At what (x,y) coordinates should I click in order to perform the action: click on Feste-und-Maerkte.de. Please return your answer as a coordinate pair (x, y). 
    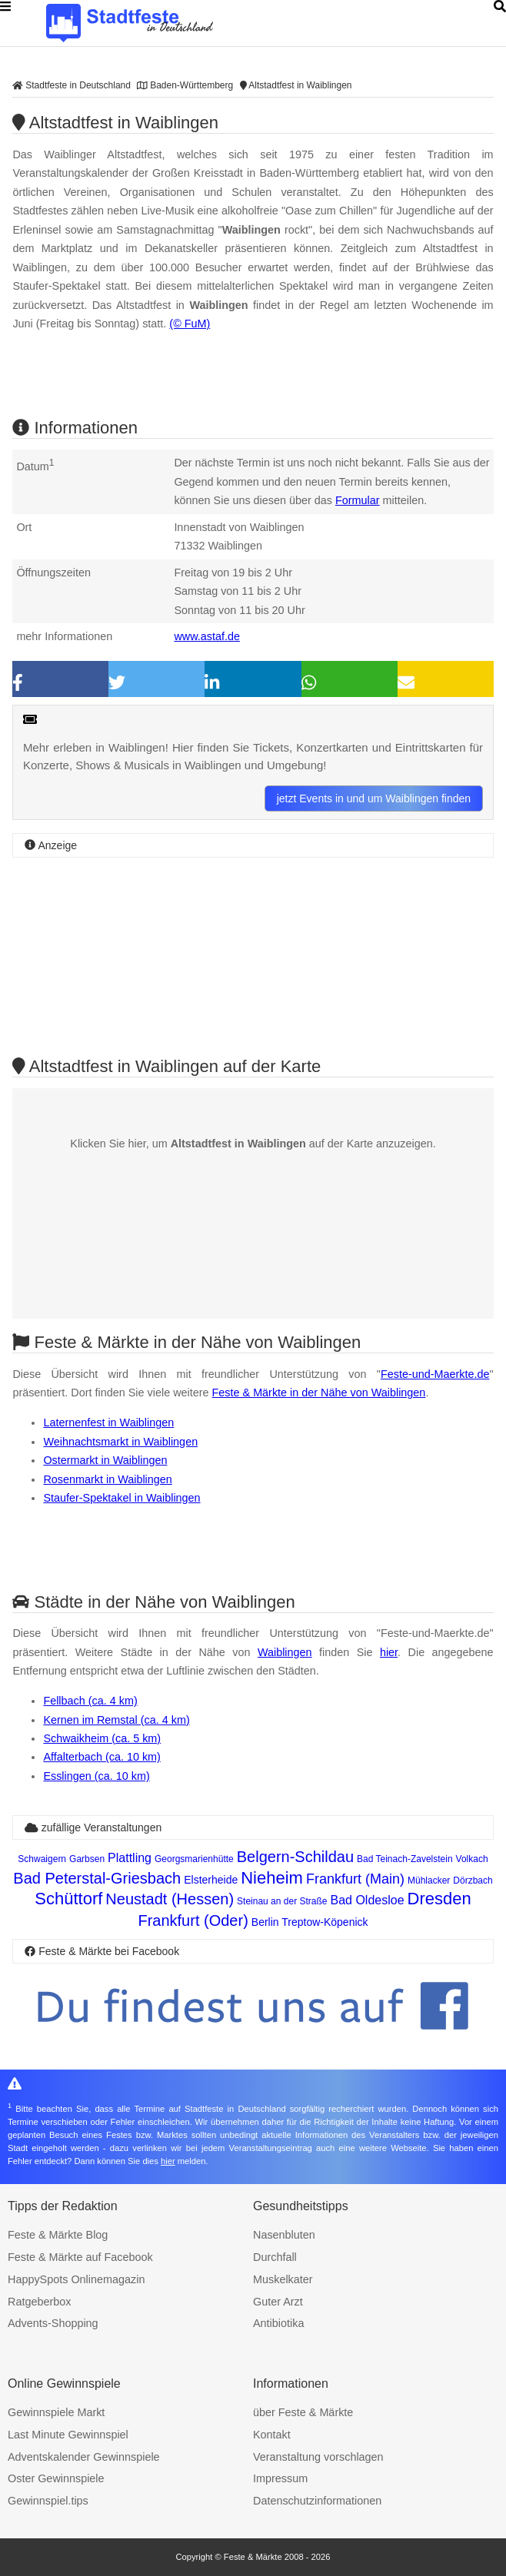
    Looking at the image, I should click on (435, 1374).